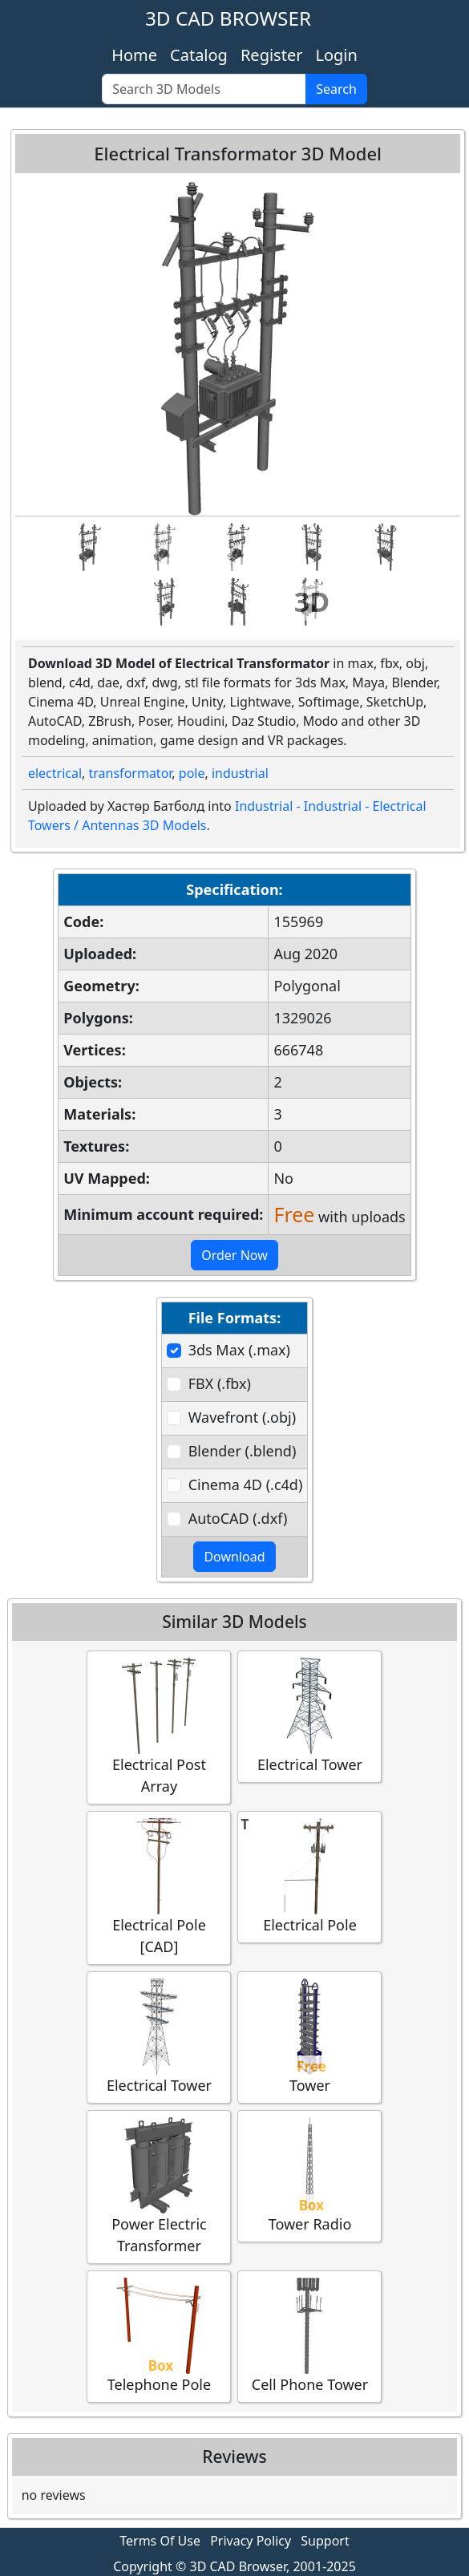 The width and height of the screenshot is (469, 2576). I want to click on Tower Radio, so click(309, 2175).